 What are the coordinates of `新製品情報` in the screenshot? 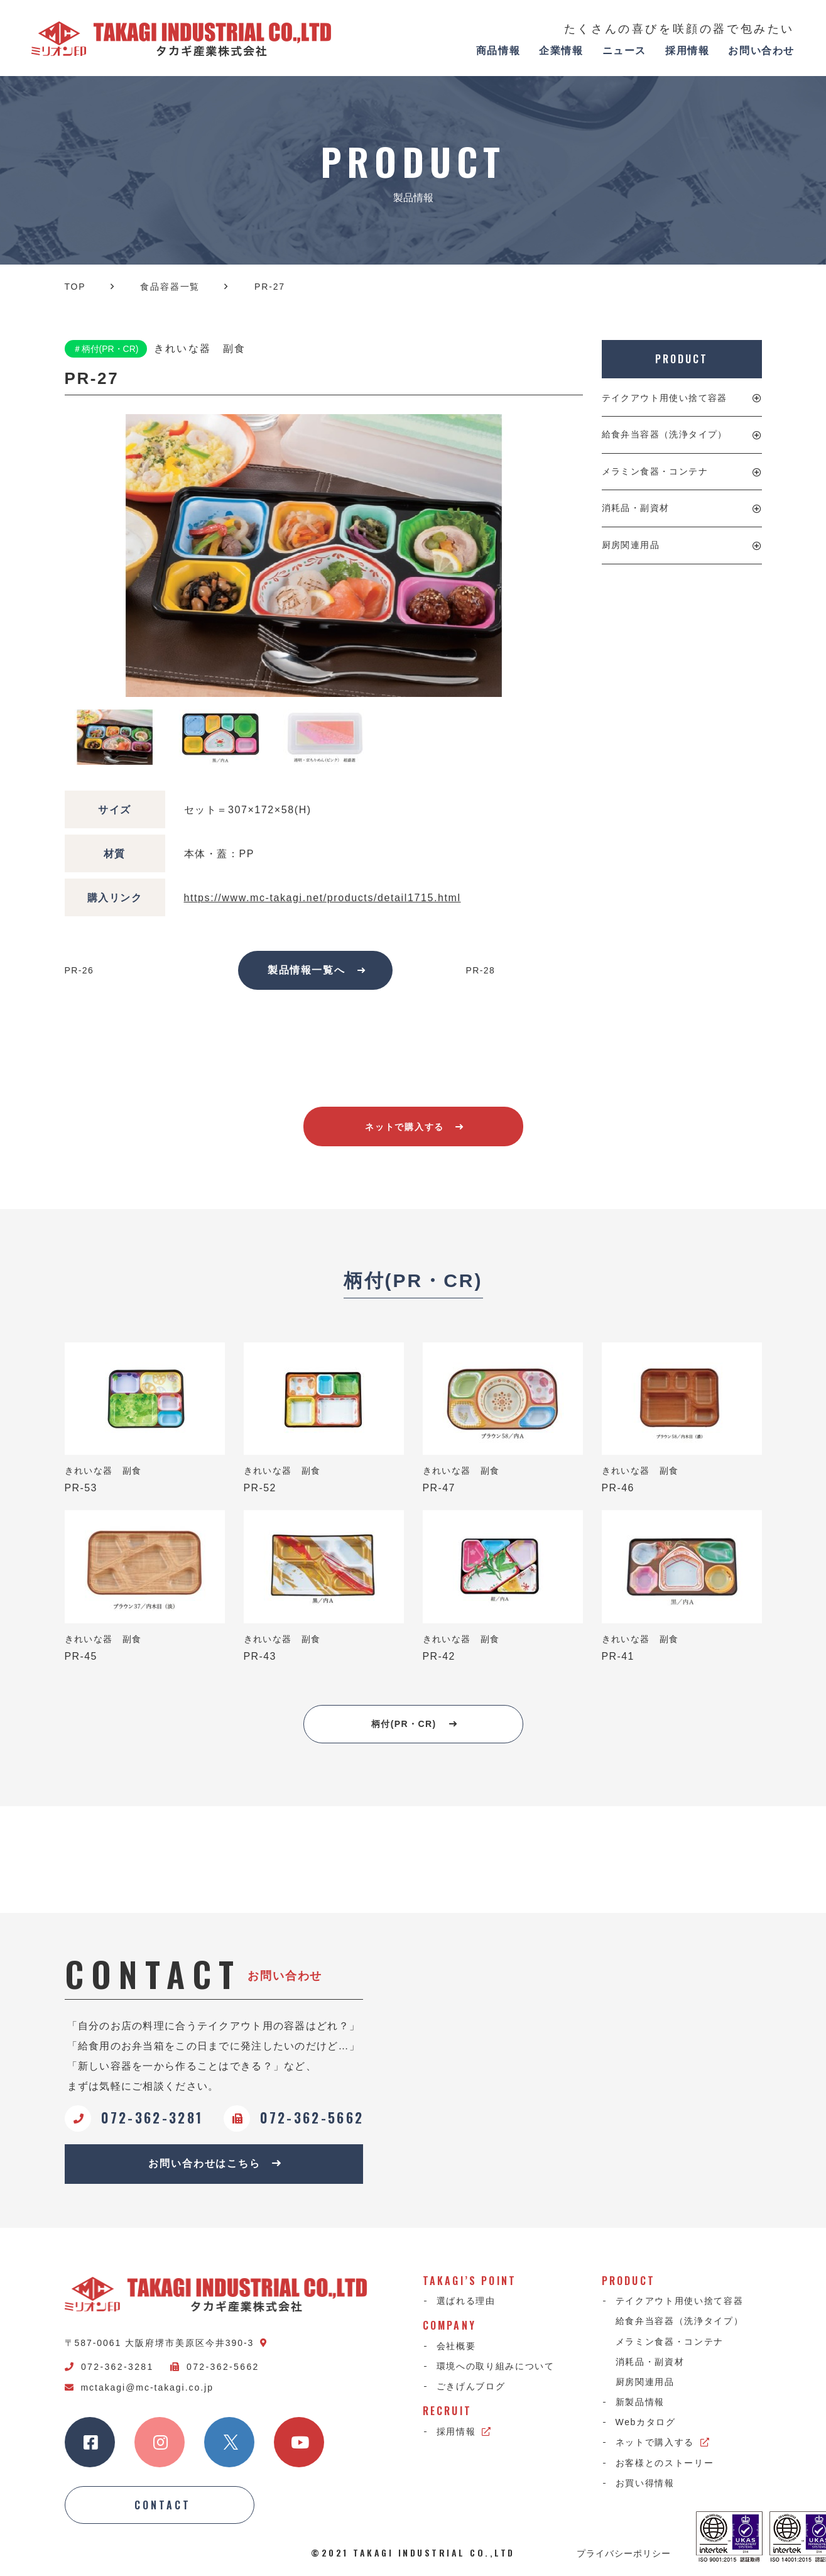 It's located at (640, 2402).